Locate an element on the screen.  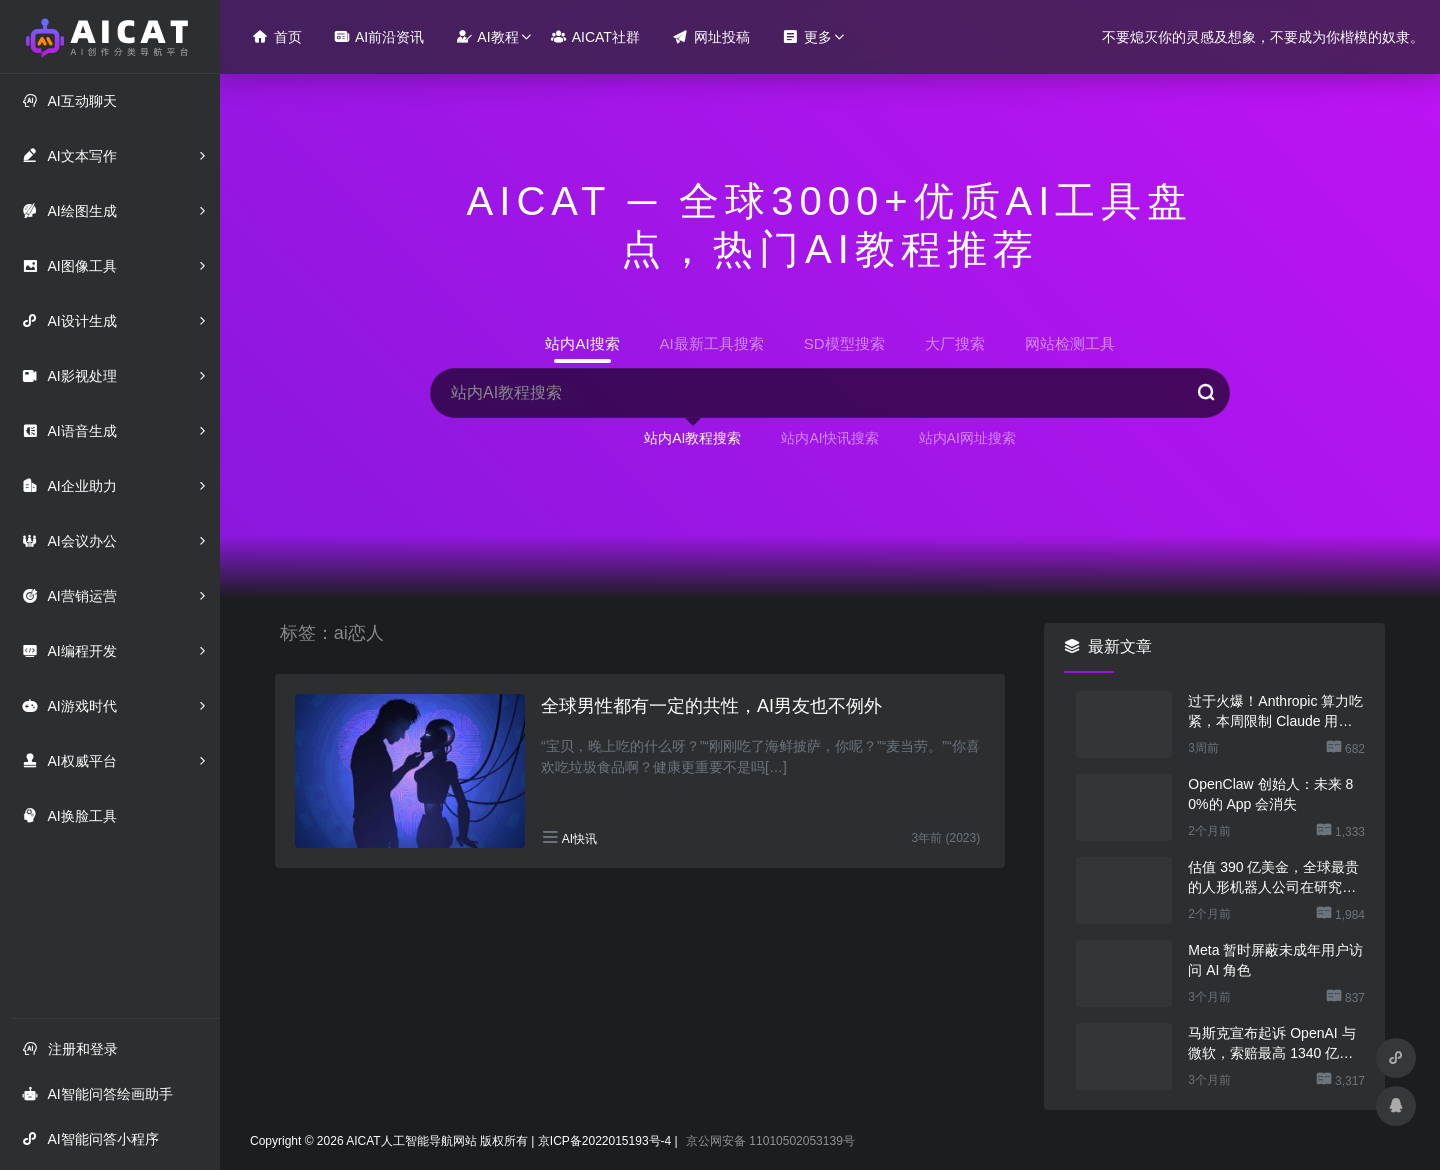
过于火爆！Anthropic 算力吃紧，本周限制 Claude 用户高峰时段用量 is located at coordinates (1275, 712).